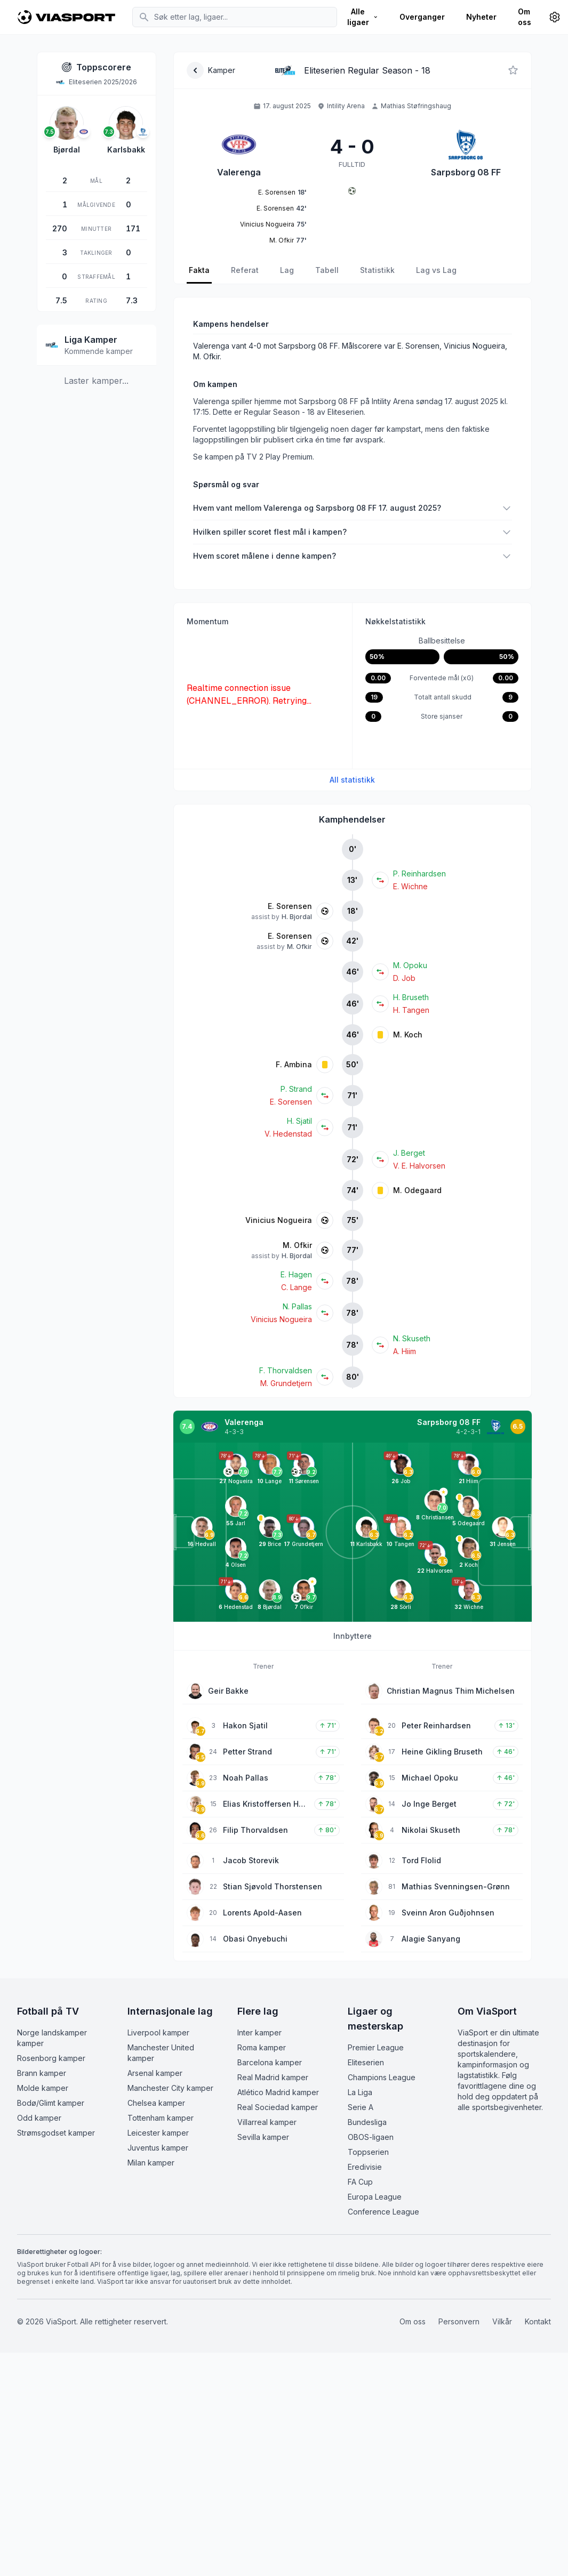  I want to click on Champions League, so click(381, 2077).